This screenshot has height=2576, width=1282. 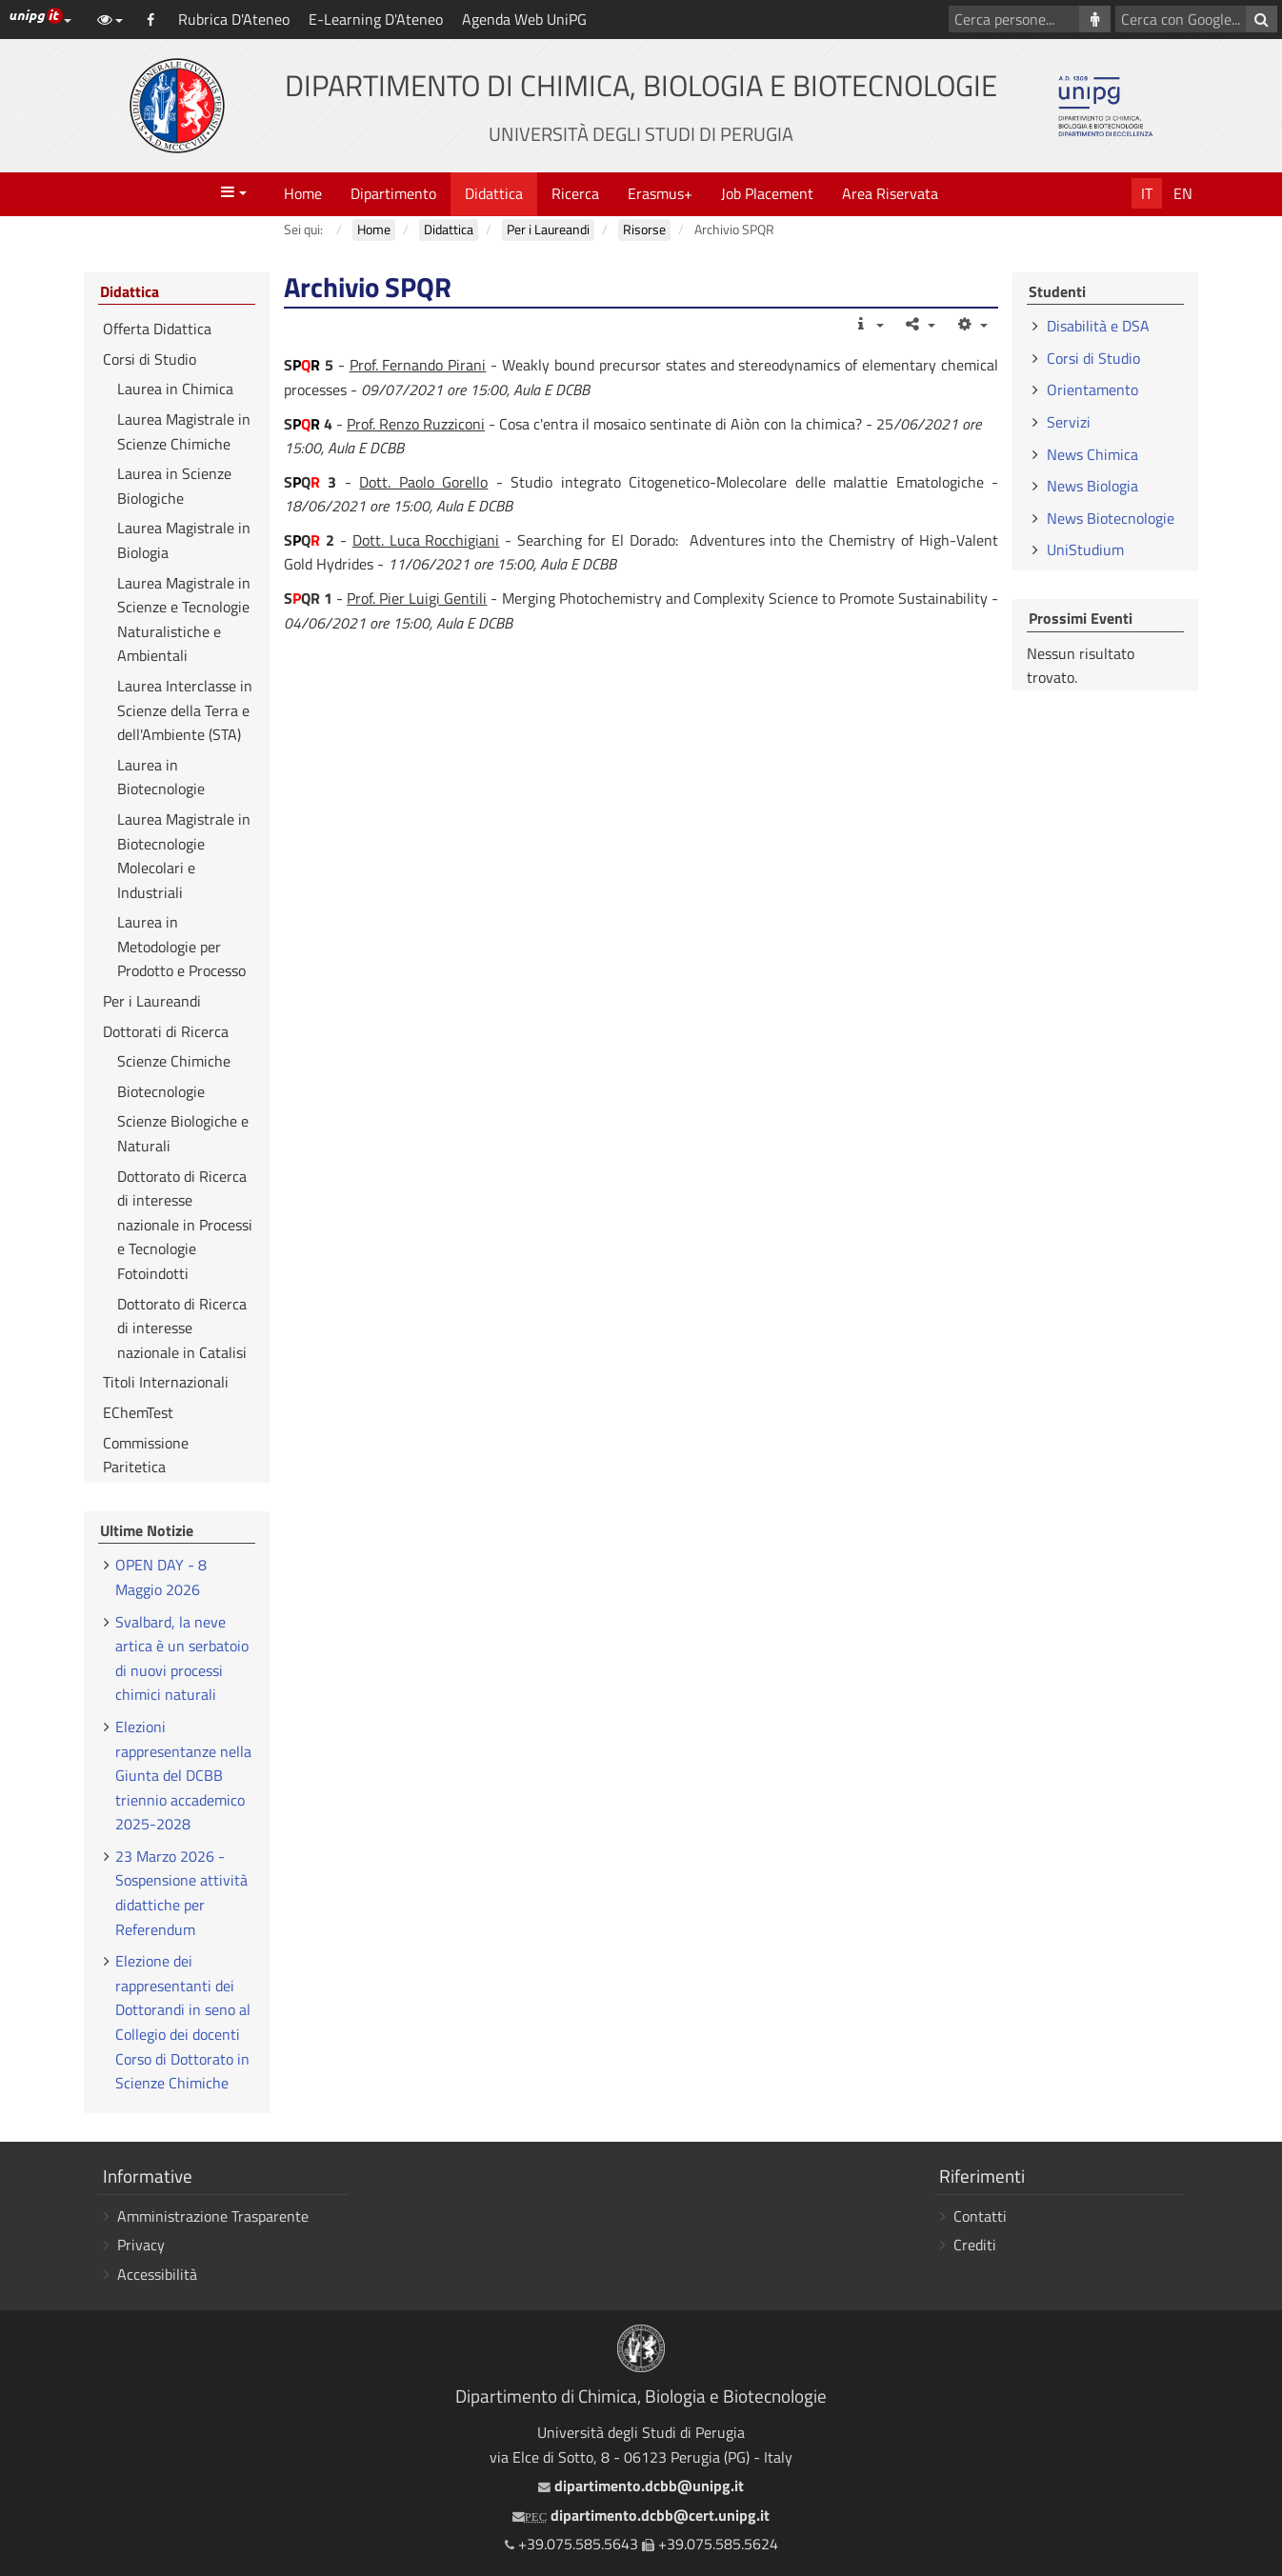 What do you see at coordinates (141, 2244) in the screenshot?
I see `Privacy` at bounding box center [141, 2244].